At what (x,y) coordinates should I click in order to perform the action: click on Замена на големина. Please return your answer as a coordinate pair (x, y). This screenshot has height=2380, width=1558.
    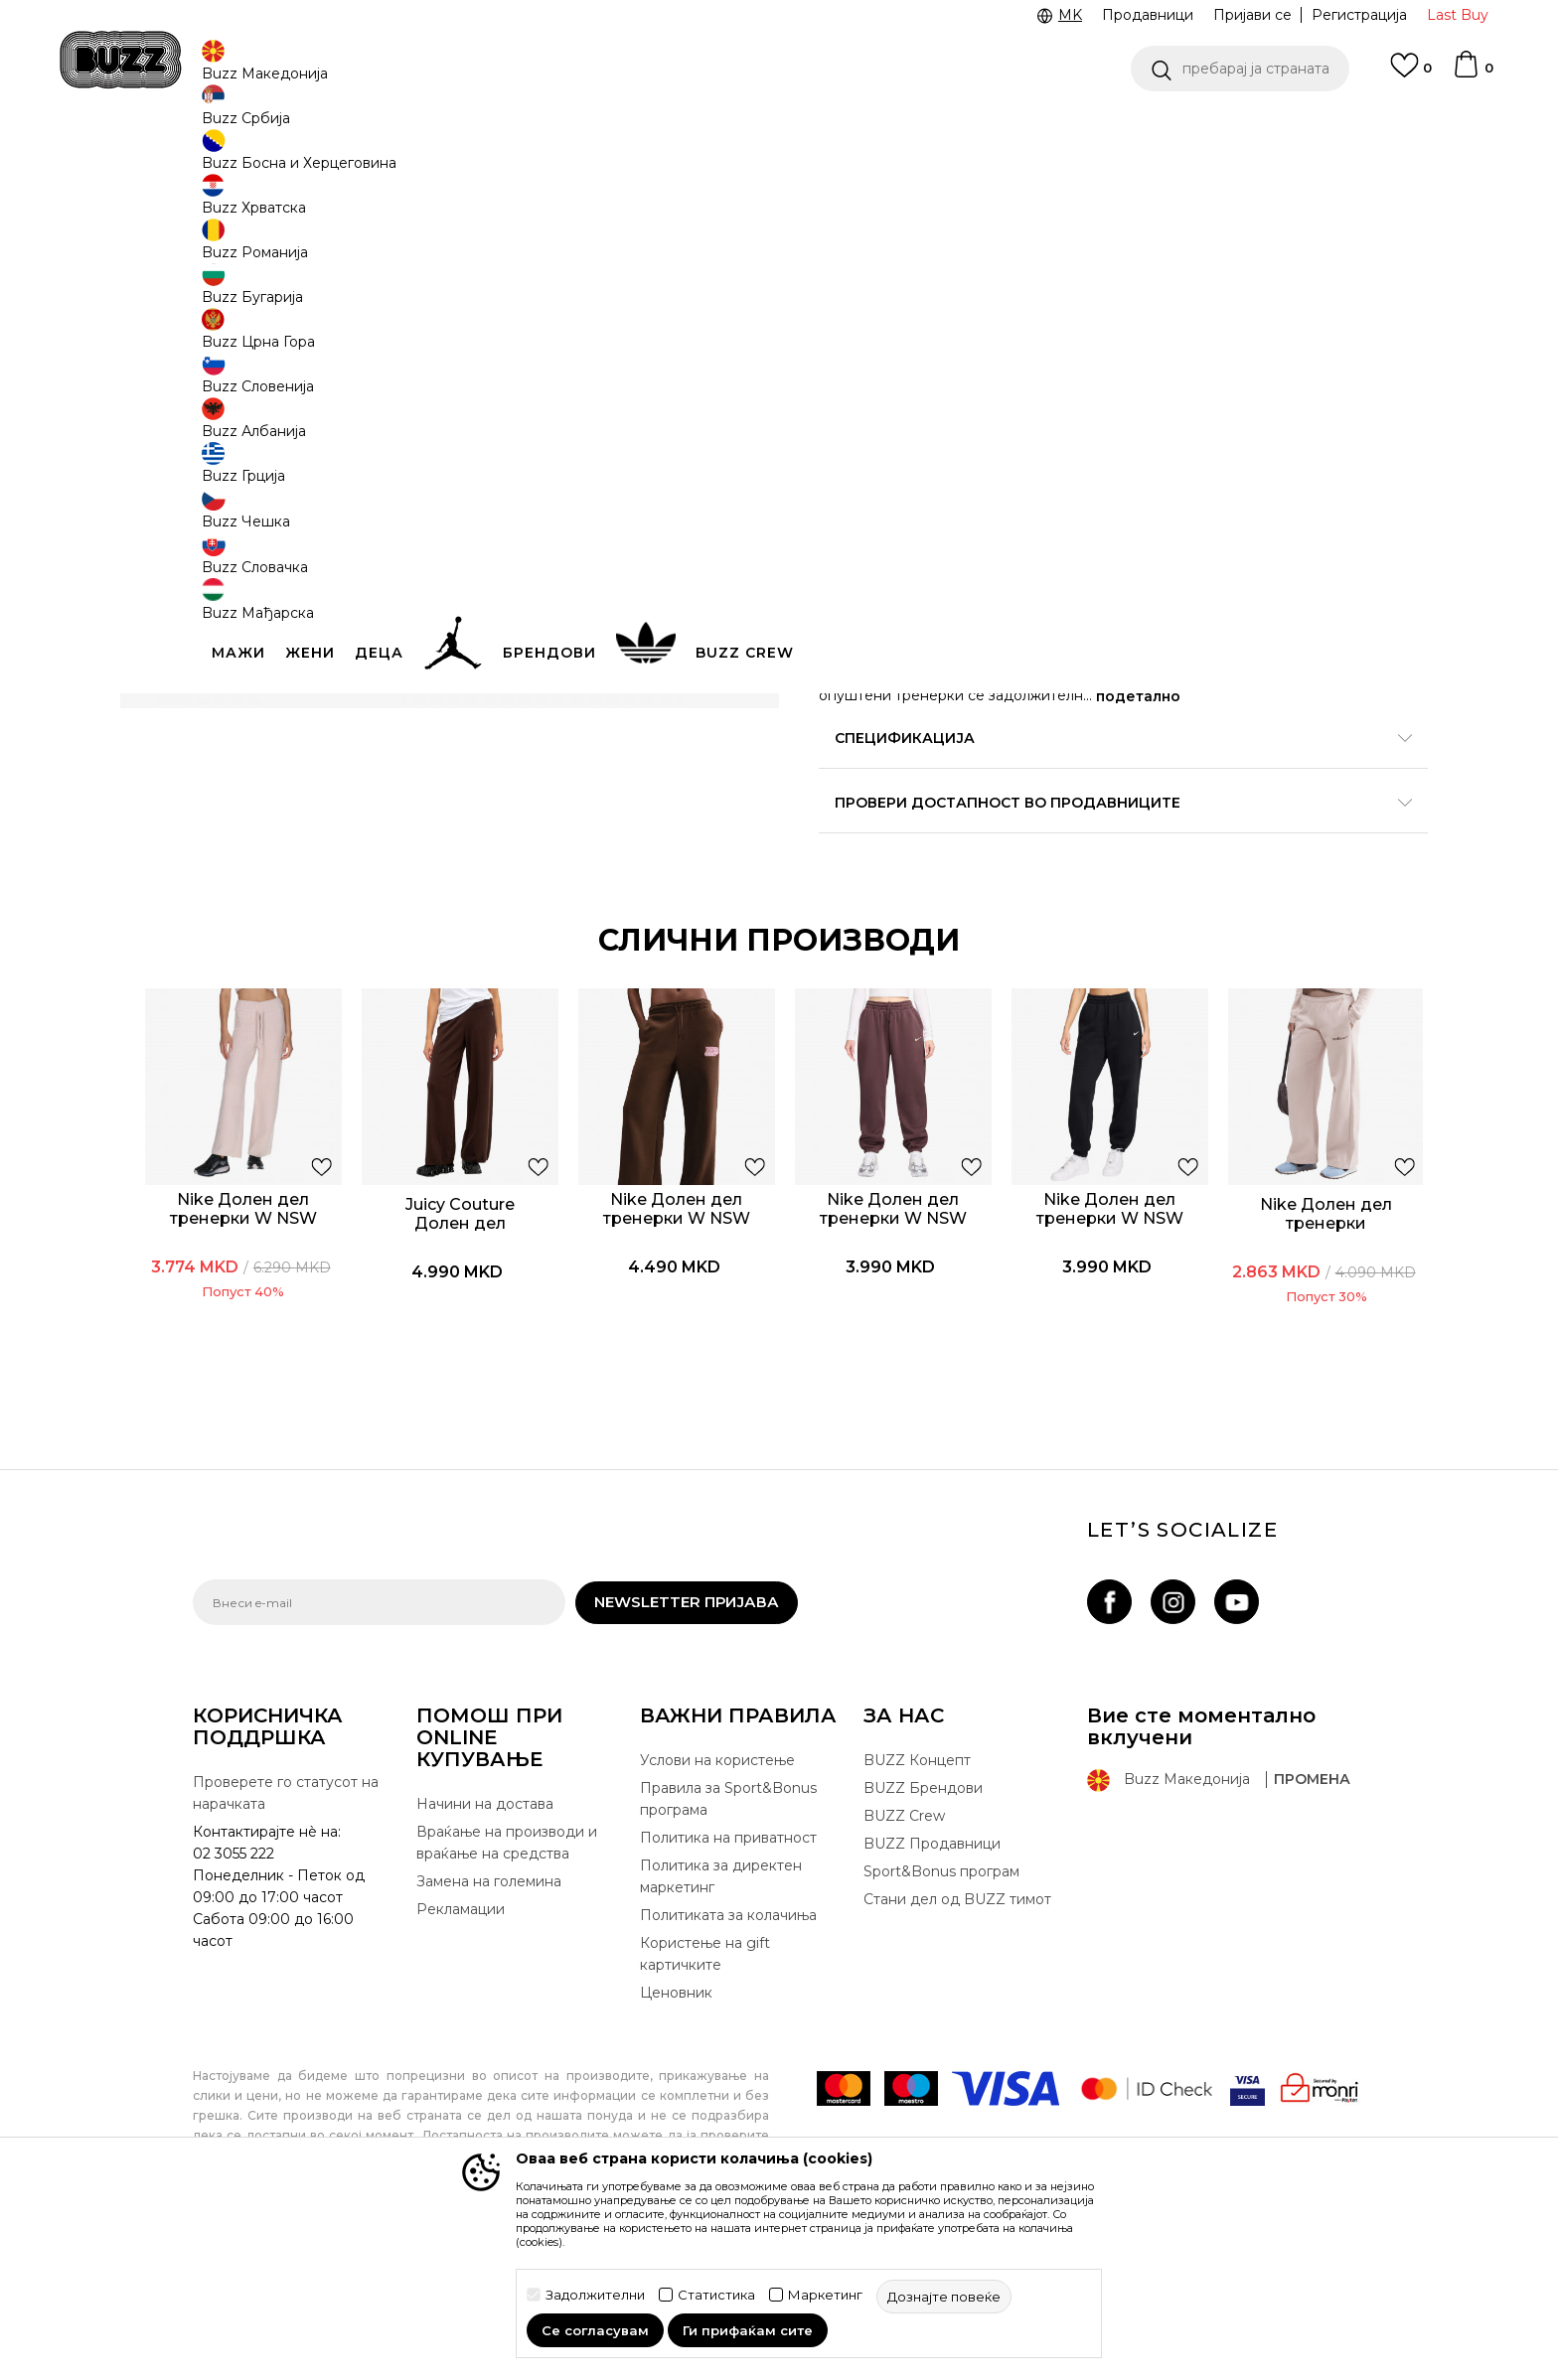
    Looking at the image, I should click on (488, 2049).